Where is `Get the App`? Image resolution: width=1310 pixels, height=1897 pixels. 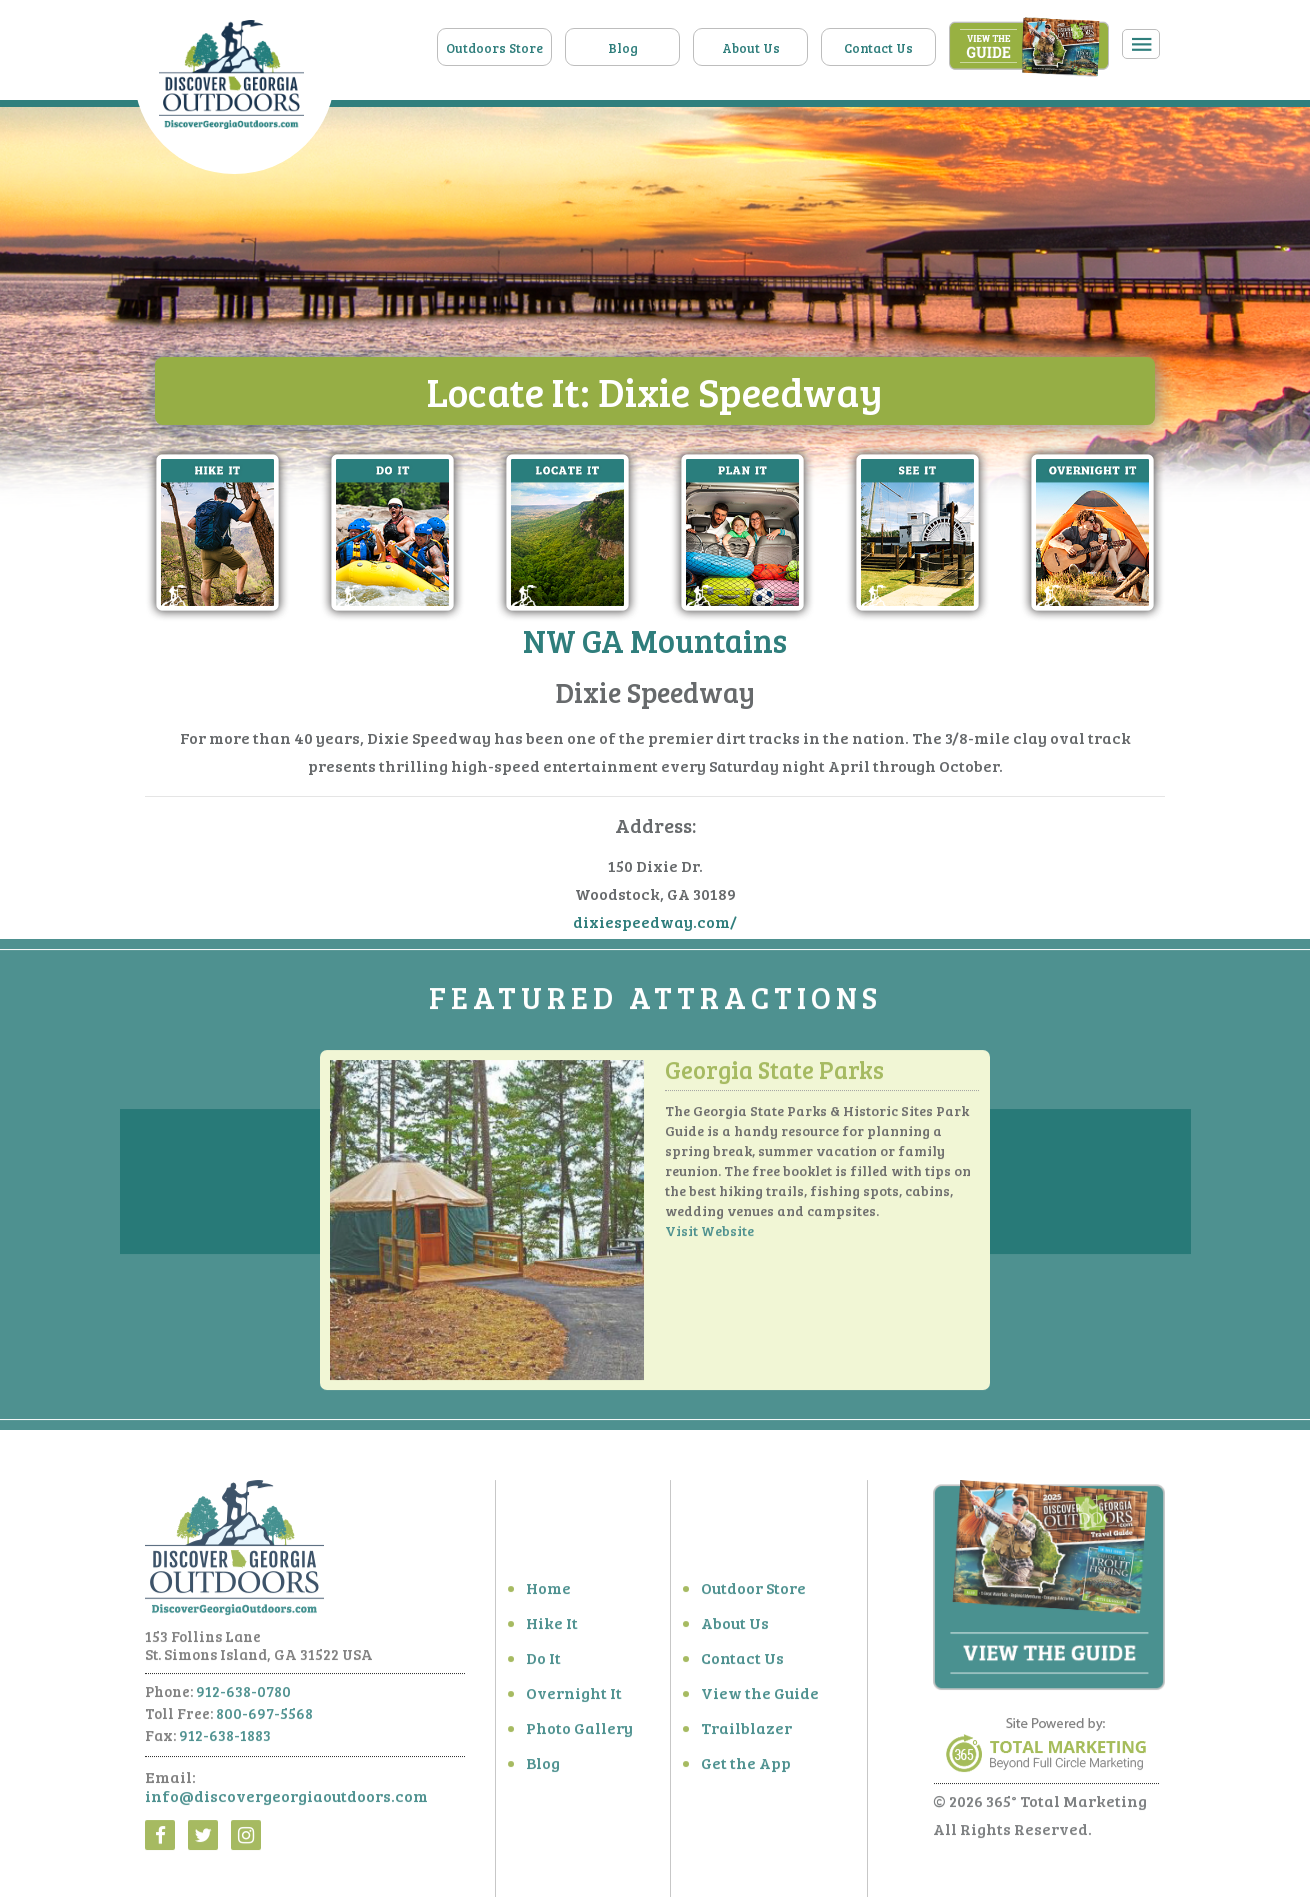 Get the App is located at coordinates (746, 1770).